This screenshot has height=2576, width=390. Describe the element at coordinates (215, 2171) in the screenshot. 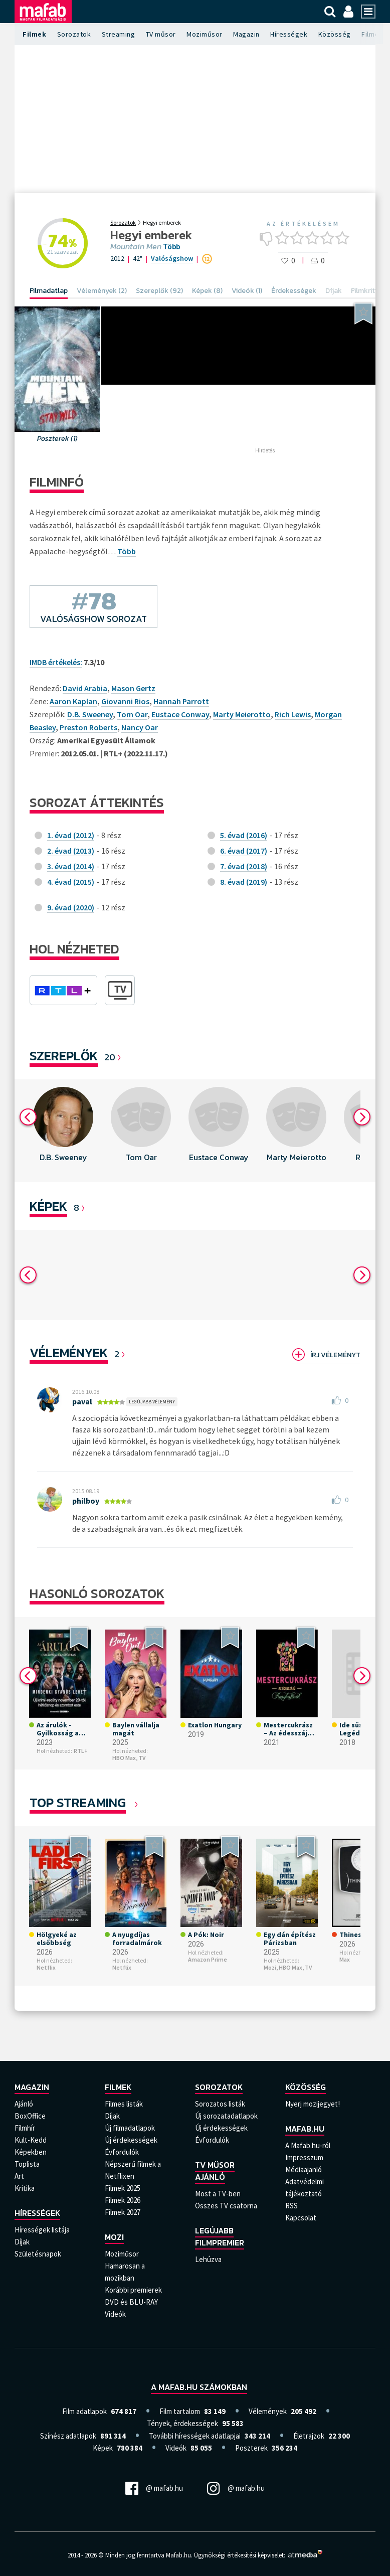

I see `TV műsor ajánló` at that location.